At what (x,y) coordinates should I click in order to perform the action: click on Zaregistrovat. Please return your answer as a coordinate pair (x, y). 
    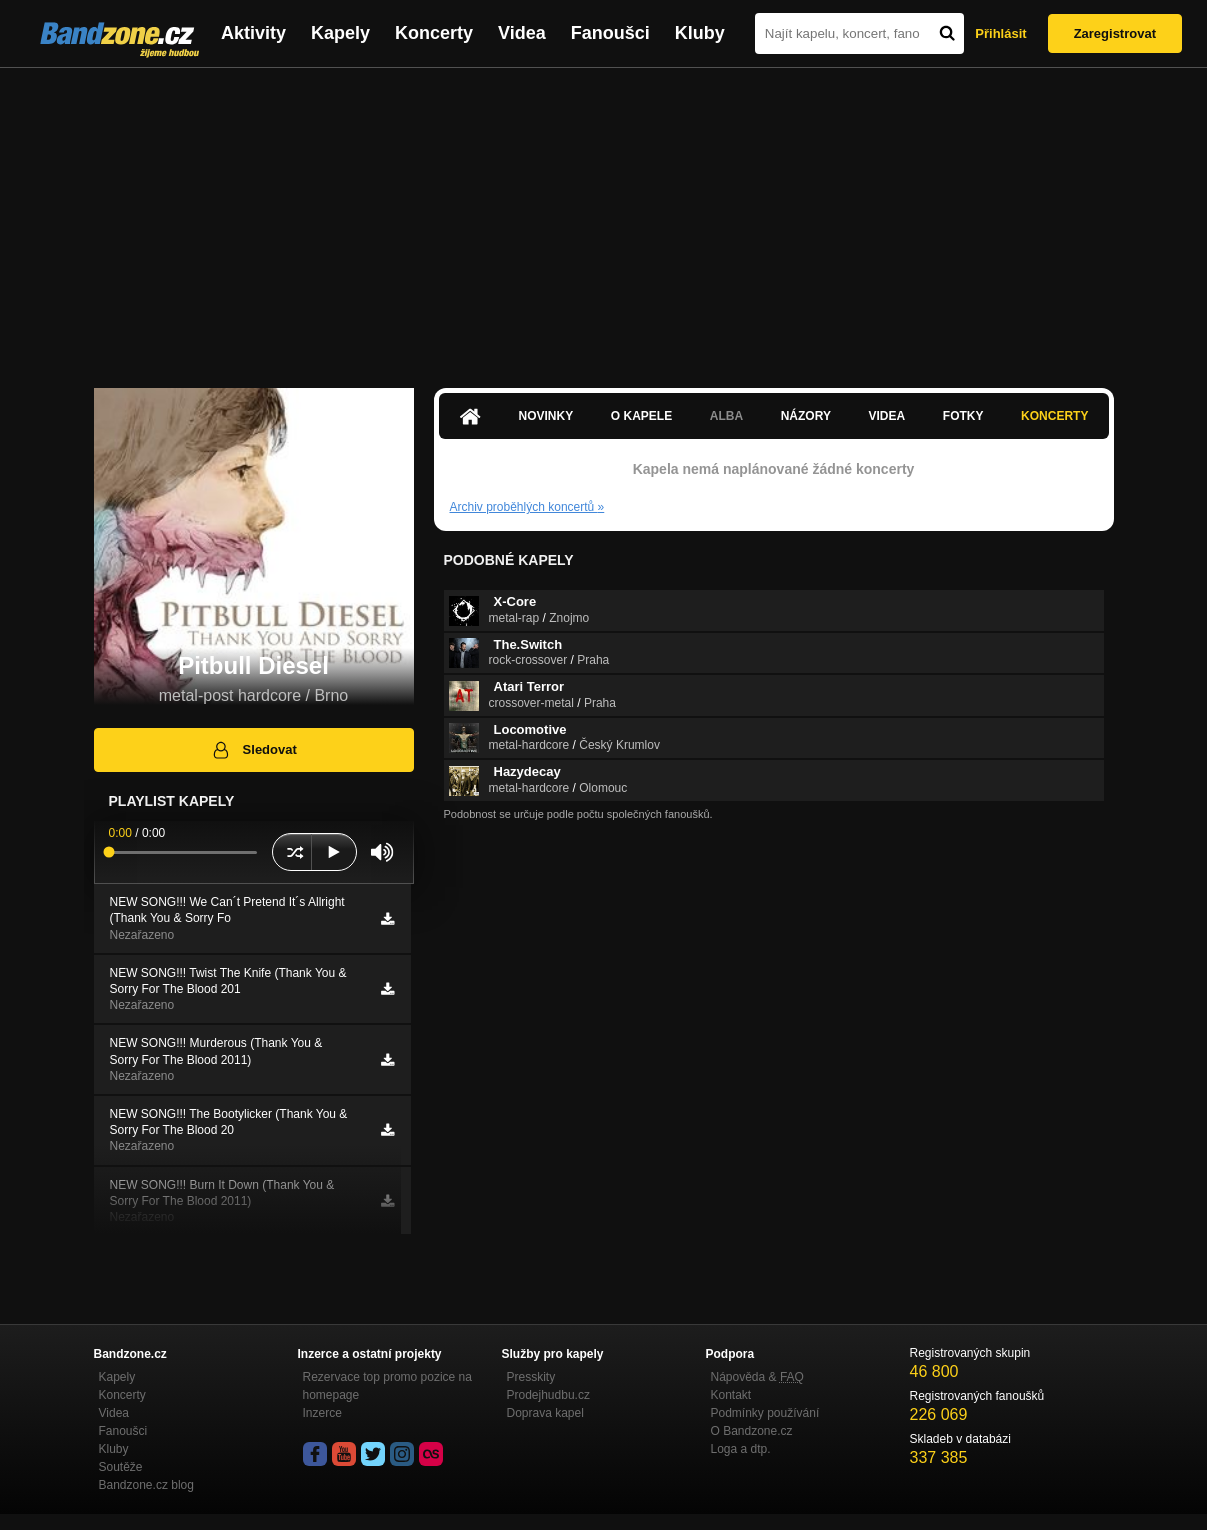
    Looking at the image, I should click on (1115, 33).